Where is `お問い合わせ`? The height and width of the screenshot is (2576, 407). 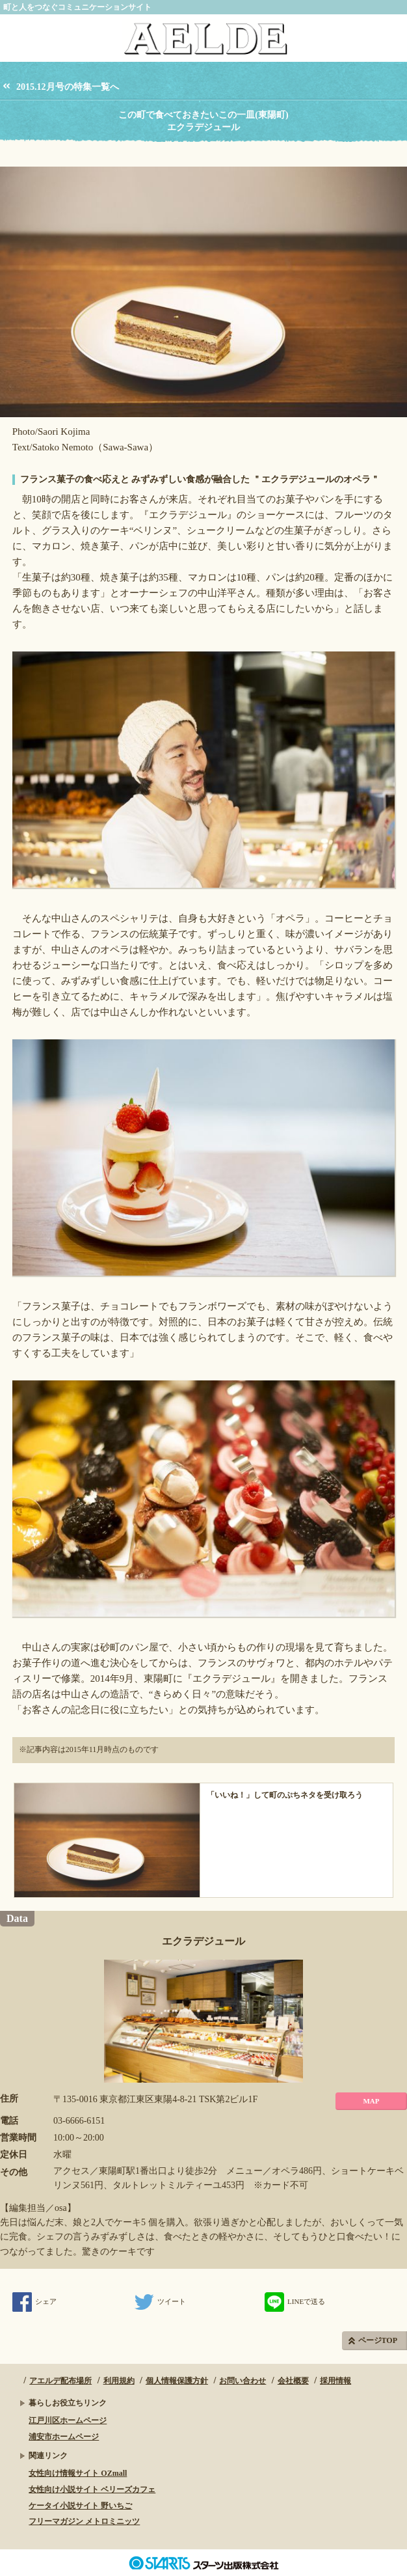 お問い合わせ is located at coordinates (242, 2380).